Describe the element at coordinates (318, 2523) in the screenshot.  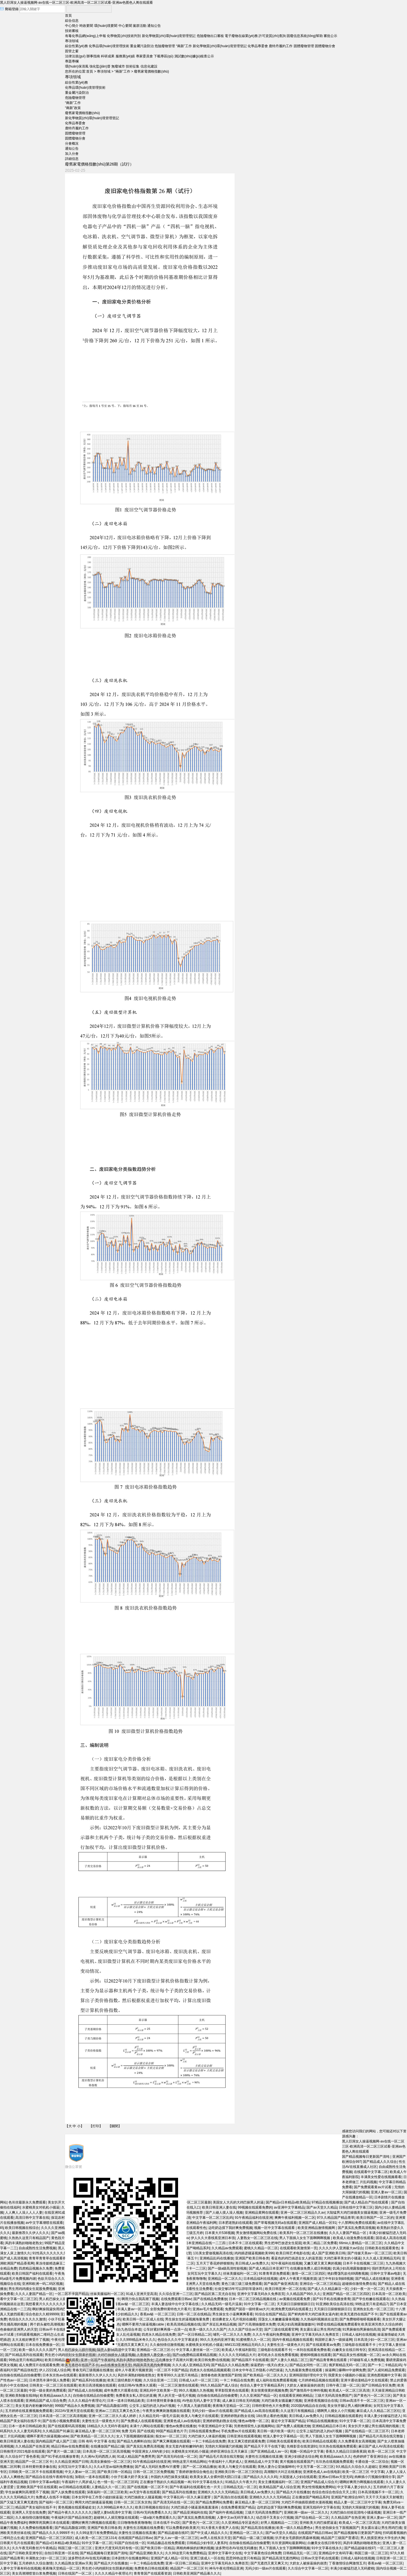
I see `亚州欧美大鸡巴操肥逼逼` at that location.